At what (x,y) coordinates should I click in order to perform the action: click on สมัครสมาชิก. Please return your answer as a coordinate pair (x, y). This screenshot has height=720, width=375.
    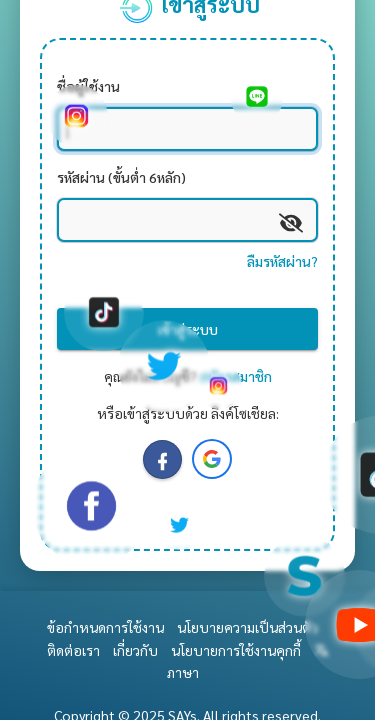
    Looking at the image, I should click on (236, 376).